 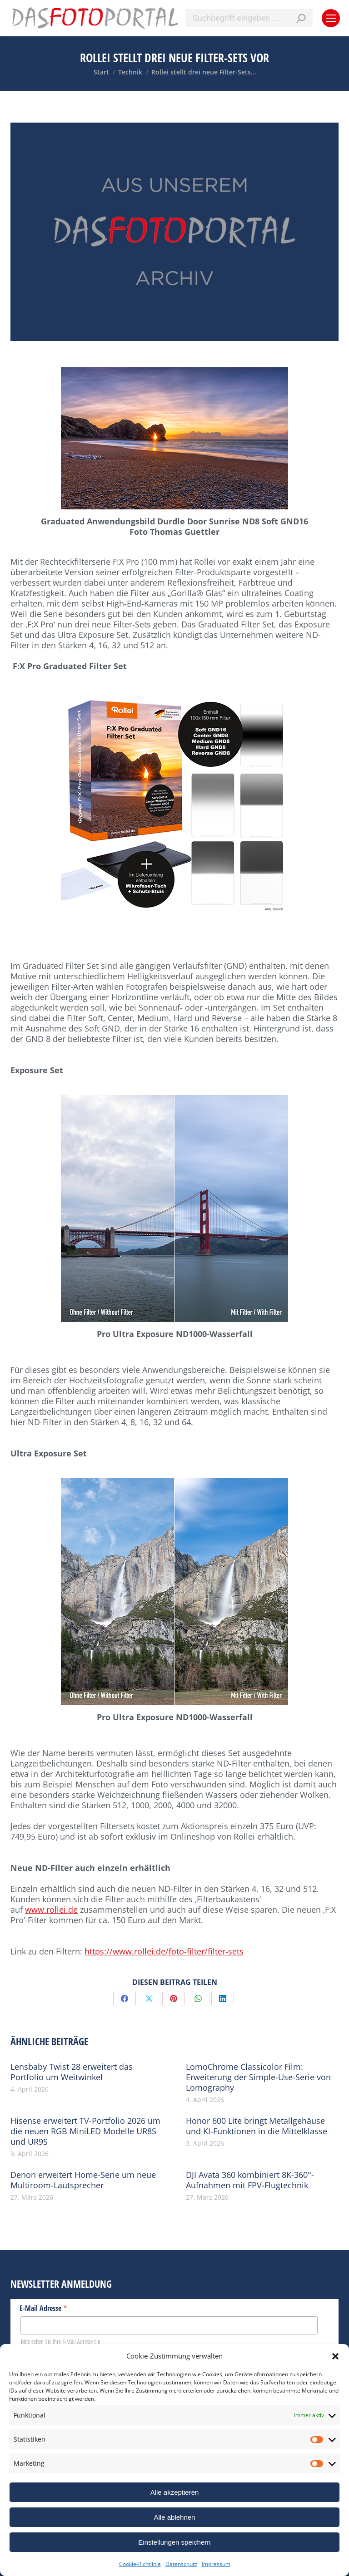 I want to click on E-Mail Adresse, so click(x=43, y=2307).